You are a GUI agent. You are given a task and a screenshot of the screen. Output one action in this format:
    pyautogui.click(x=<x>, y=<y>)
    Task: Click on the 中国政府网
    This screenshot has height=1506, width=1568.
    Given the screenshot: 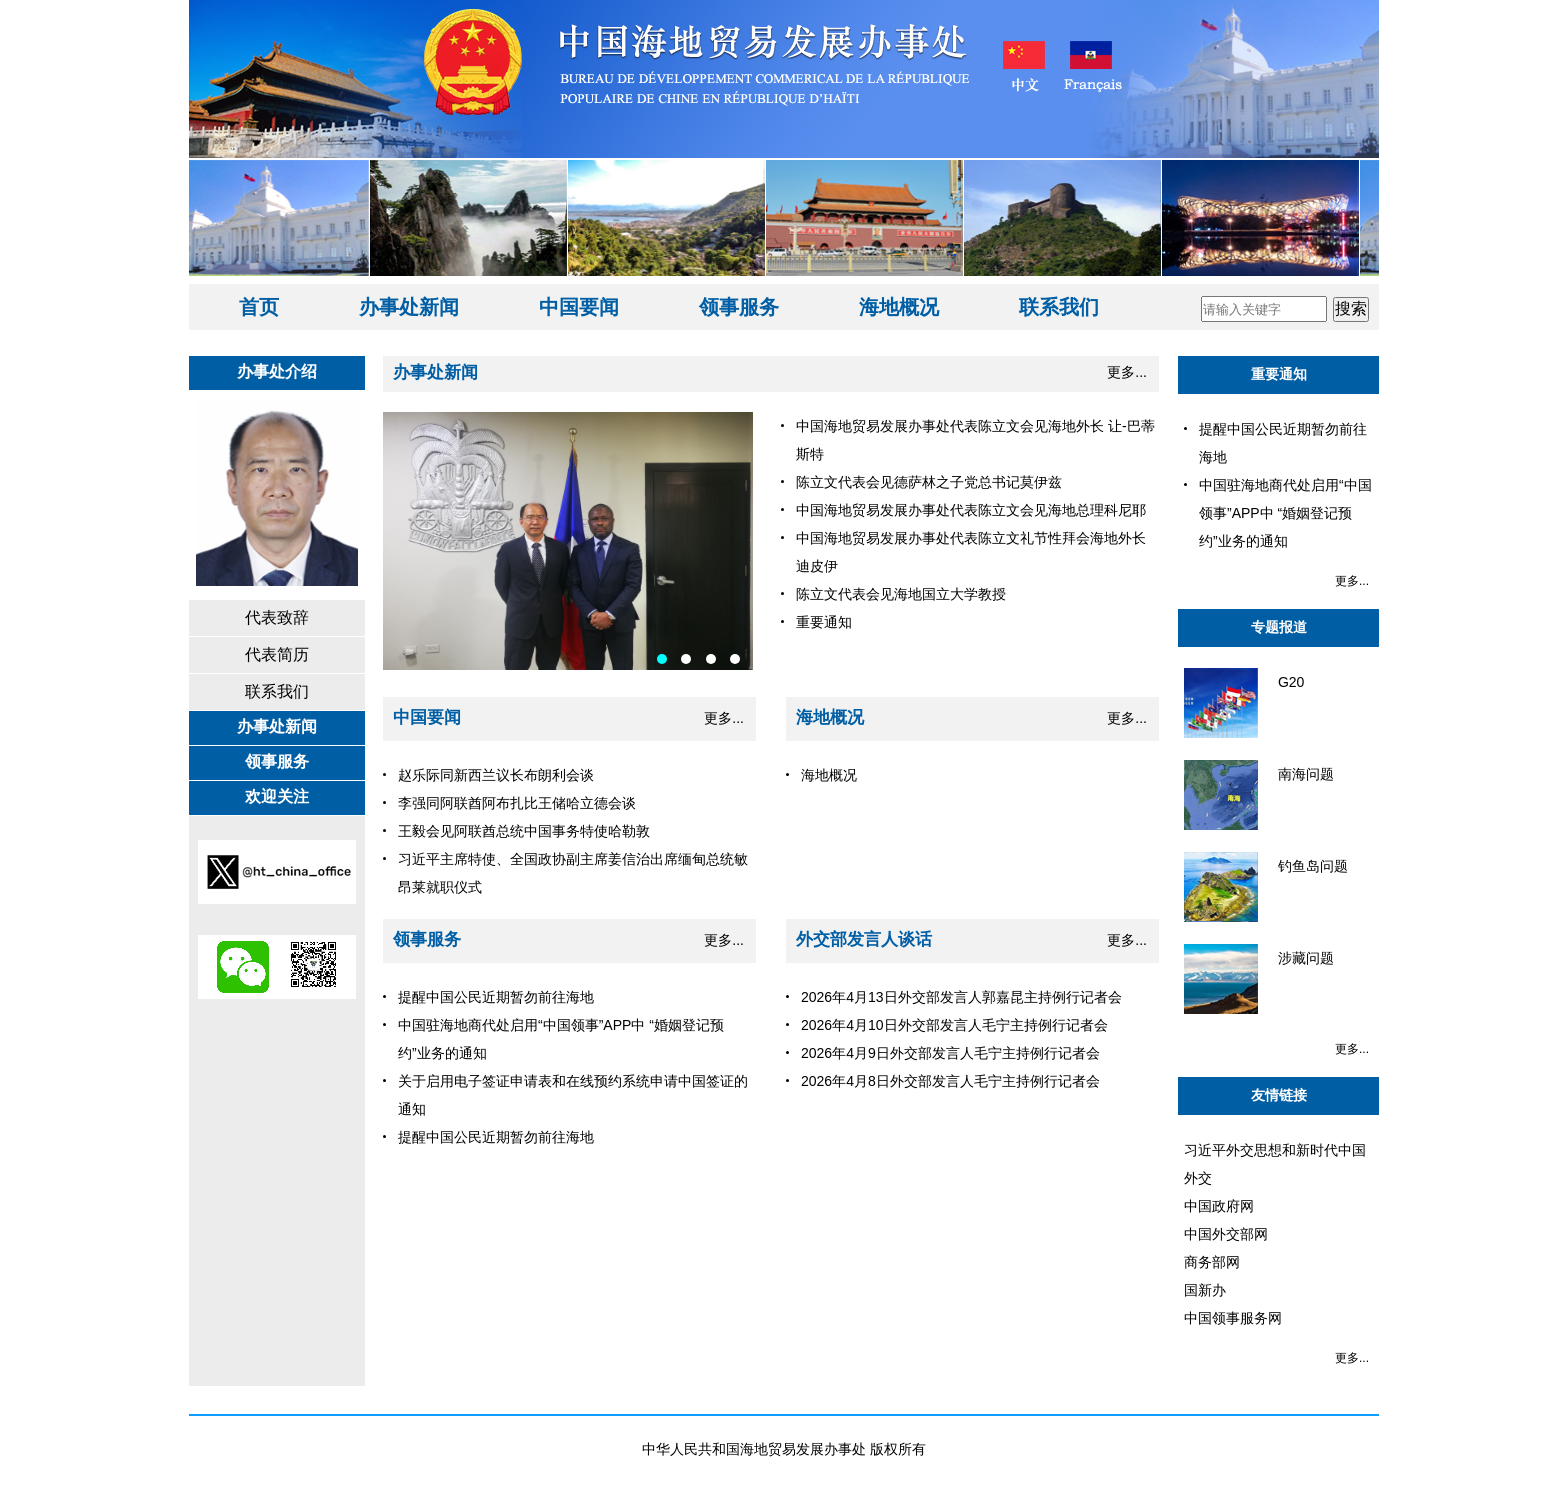 What is the action you would take?
    pyautogui.click(x=1219, y=1206)
    